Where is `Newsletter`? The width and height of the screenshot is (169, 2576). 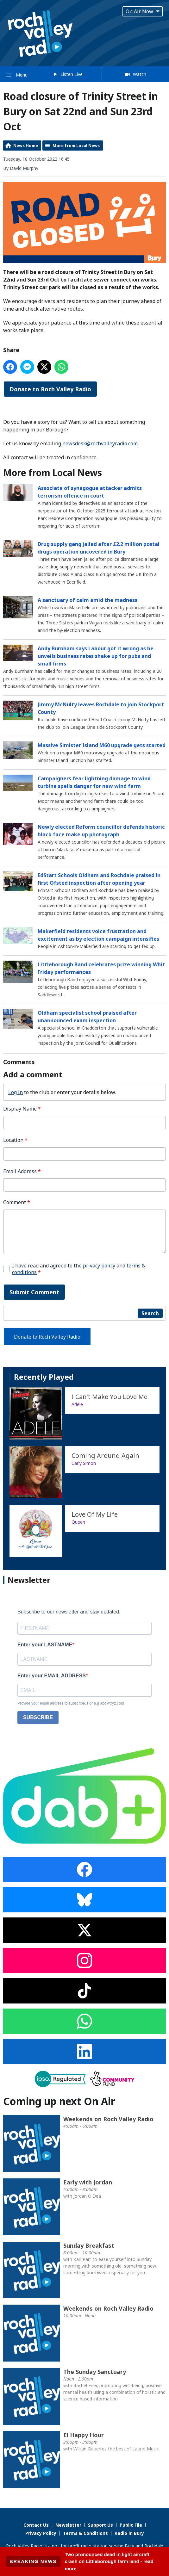
Newsletter is located at coordinates (68, 2525).